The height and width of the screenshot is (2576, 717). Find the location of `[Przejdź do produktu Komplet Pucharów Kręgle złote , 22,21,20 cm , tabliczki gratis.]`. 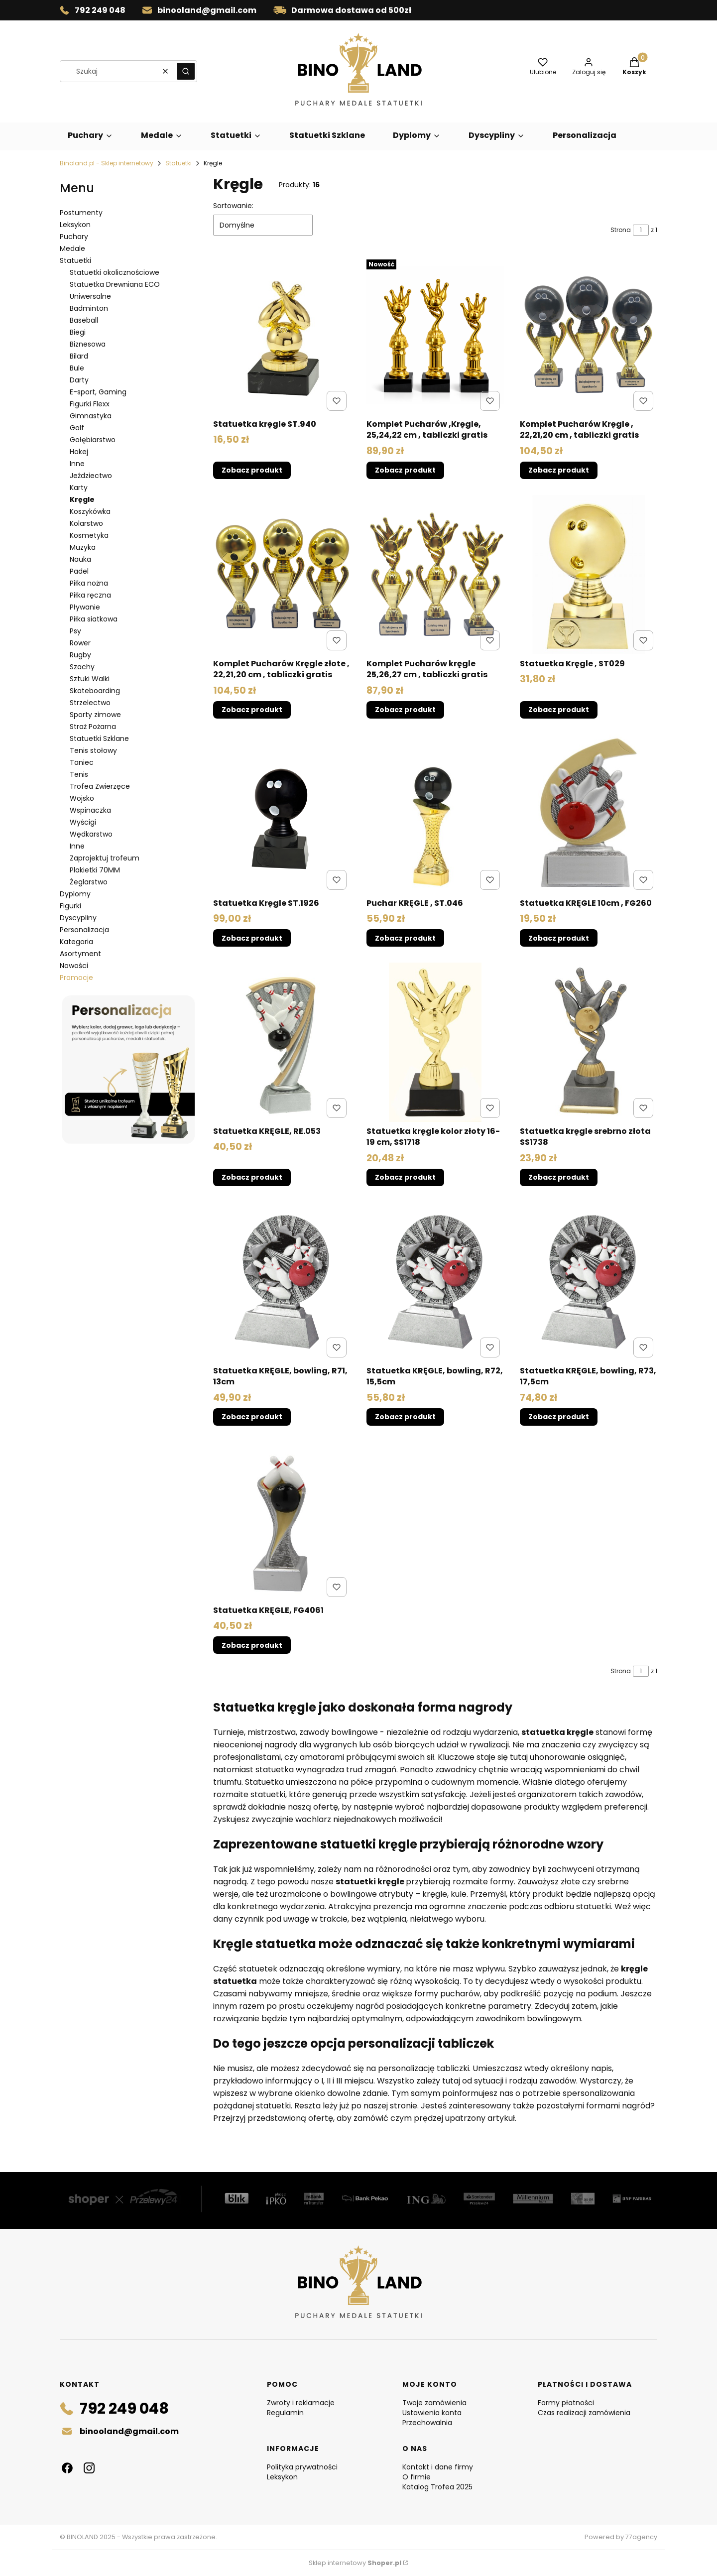

[Przejdź do produktu Komplet Pucharów Kręgle złote , 22,21,20 cm , tabliczki gratis.] is located at coordinates (282, 574).